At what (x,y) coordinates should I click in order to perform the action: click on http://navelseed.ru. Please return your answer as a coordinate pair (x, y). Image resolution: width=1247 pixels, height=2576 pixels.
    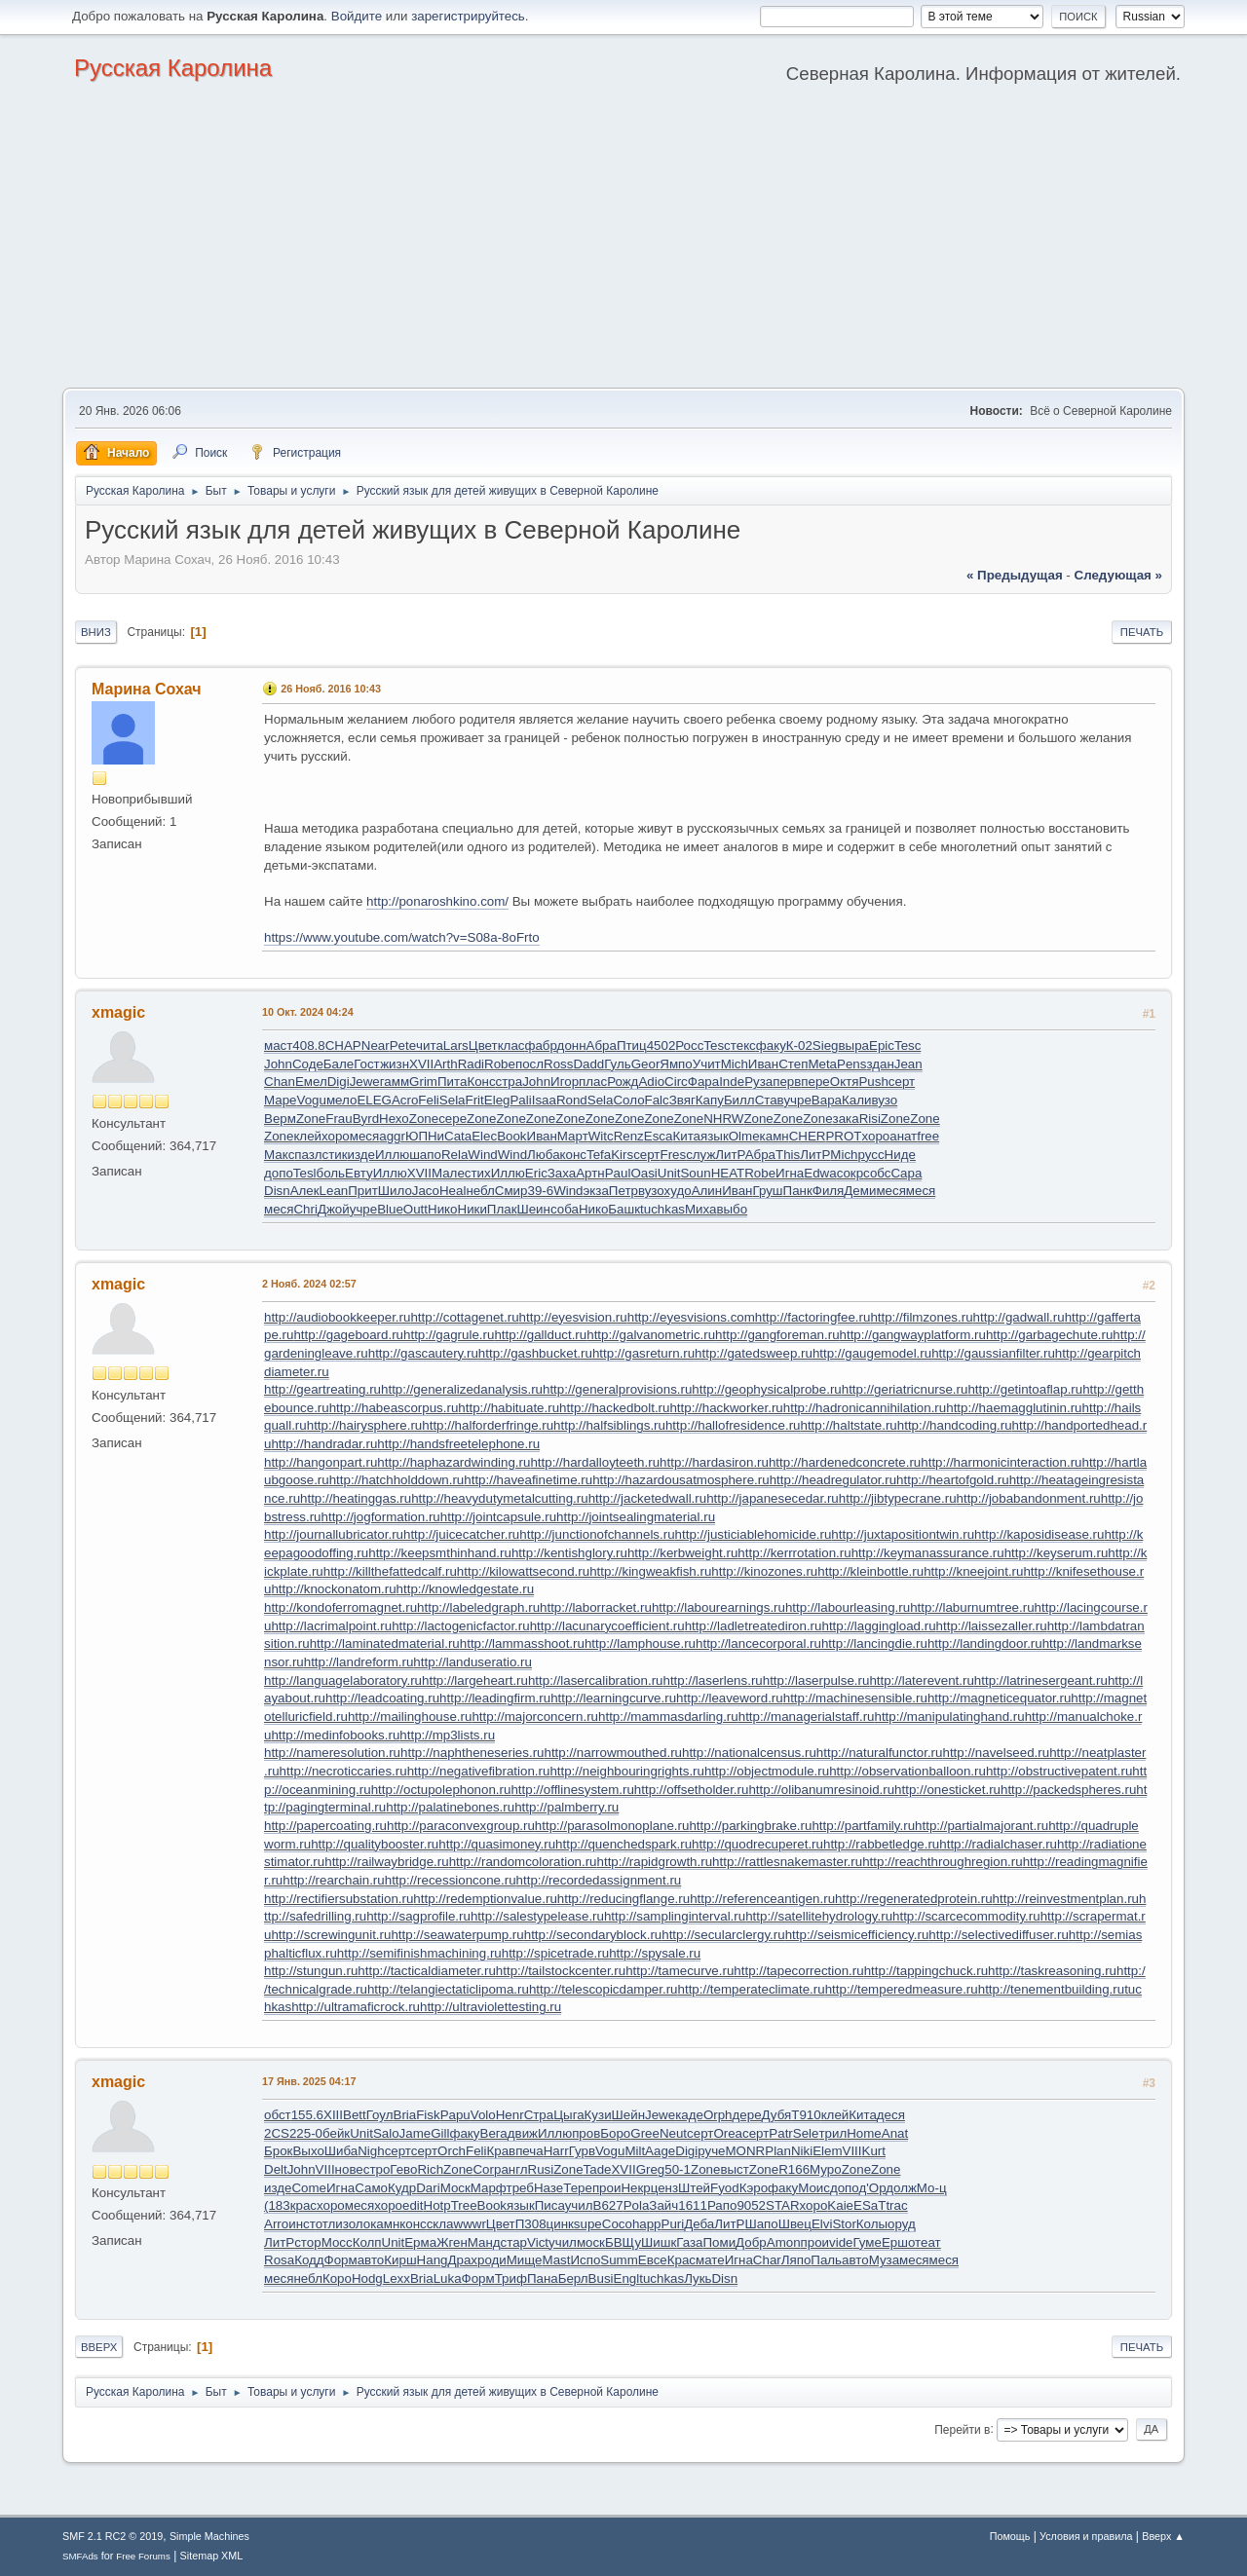
    Looking at the image, I should click on (995, 1752).